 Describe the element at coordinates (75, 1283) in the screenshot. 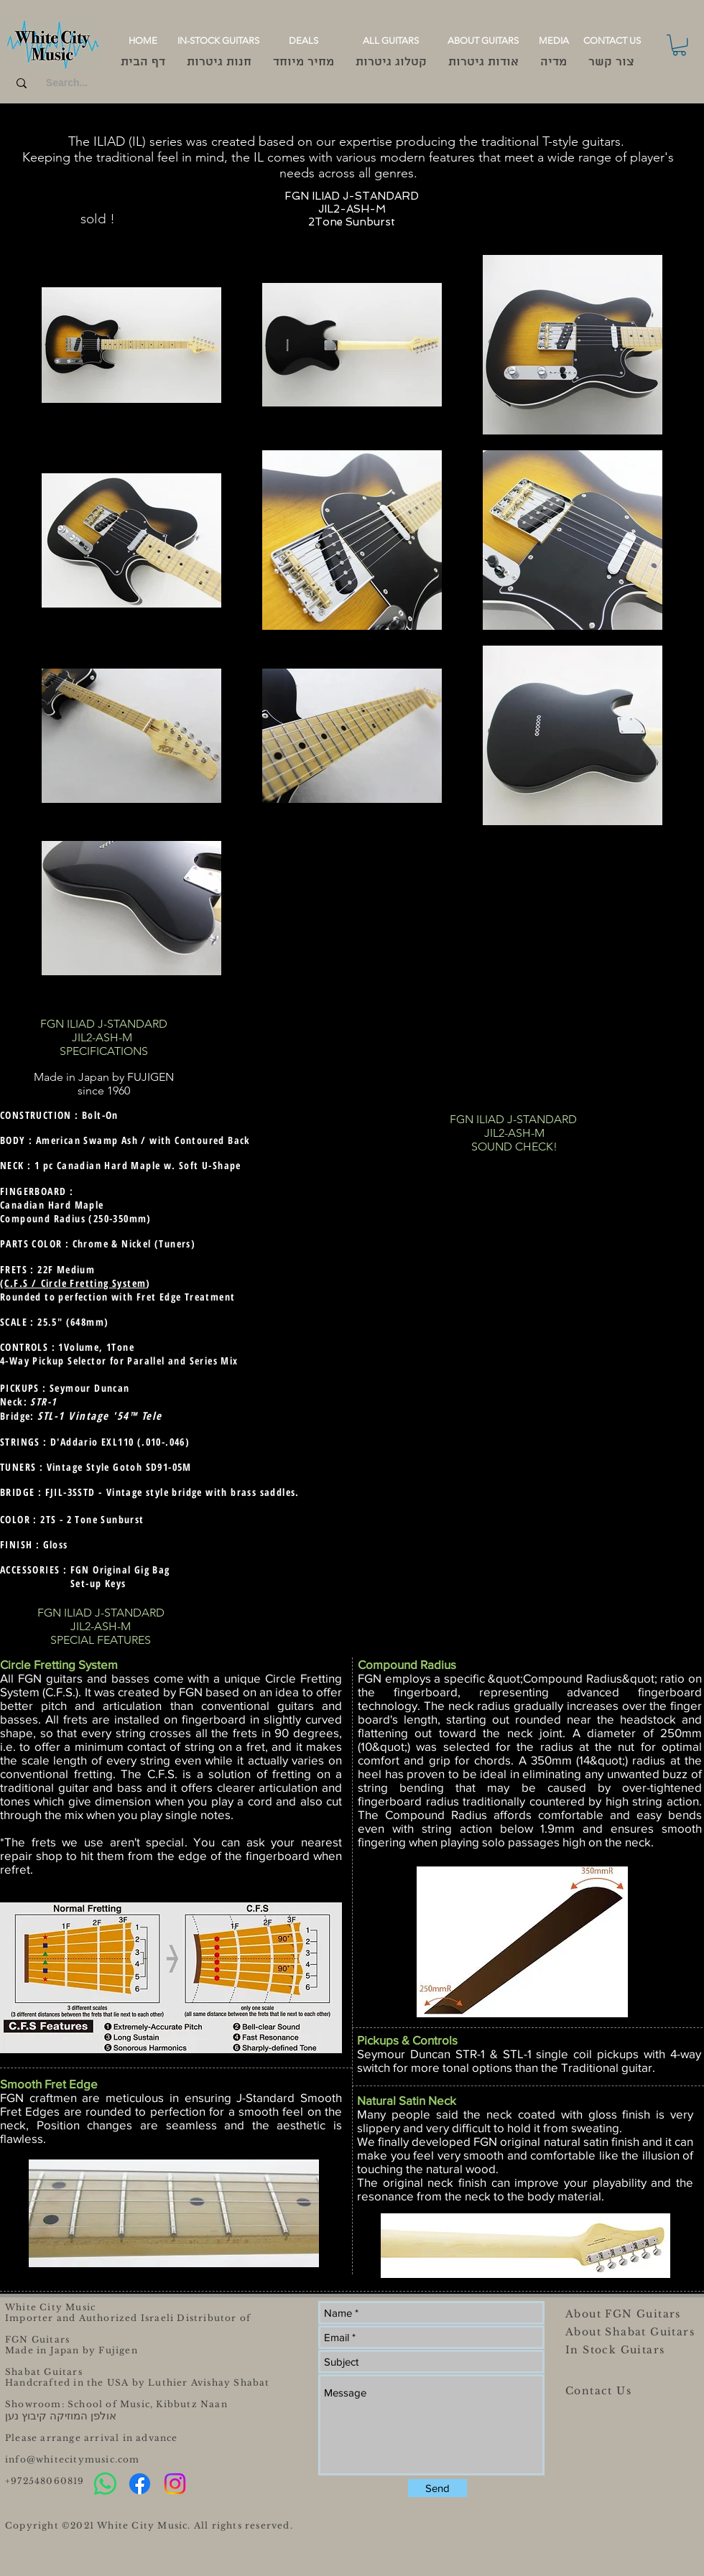

I see `C.F.S / Circle Fretting System` at that location.